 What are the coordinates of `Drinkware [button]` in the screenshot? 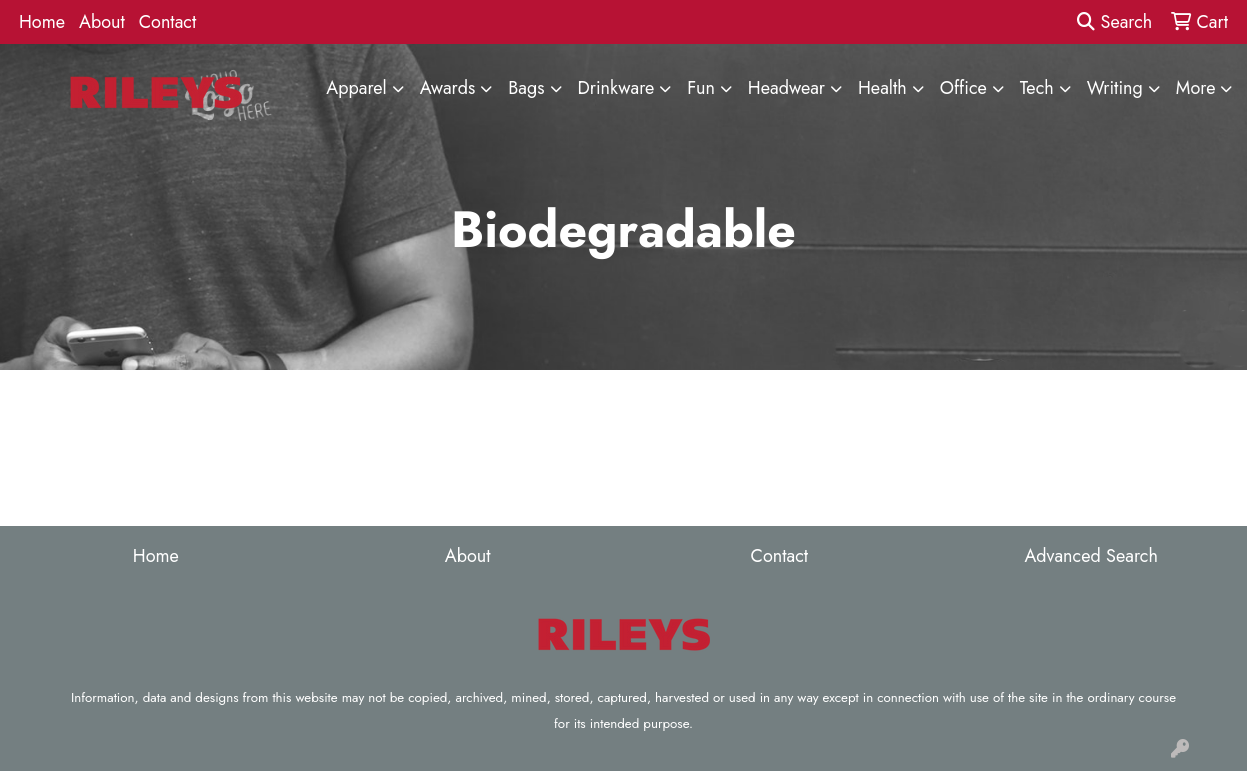 It's located at (616, 88).